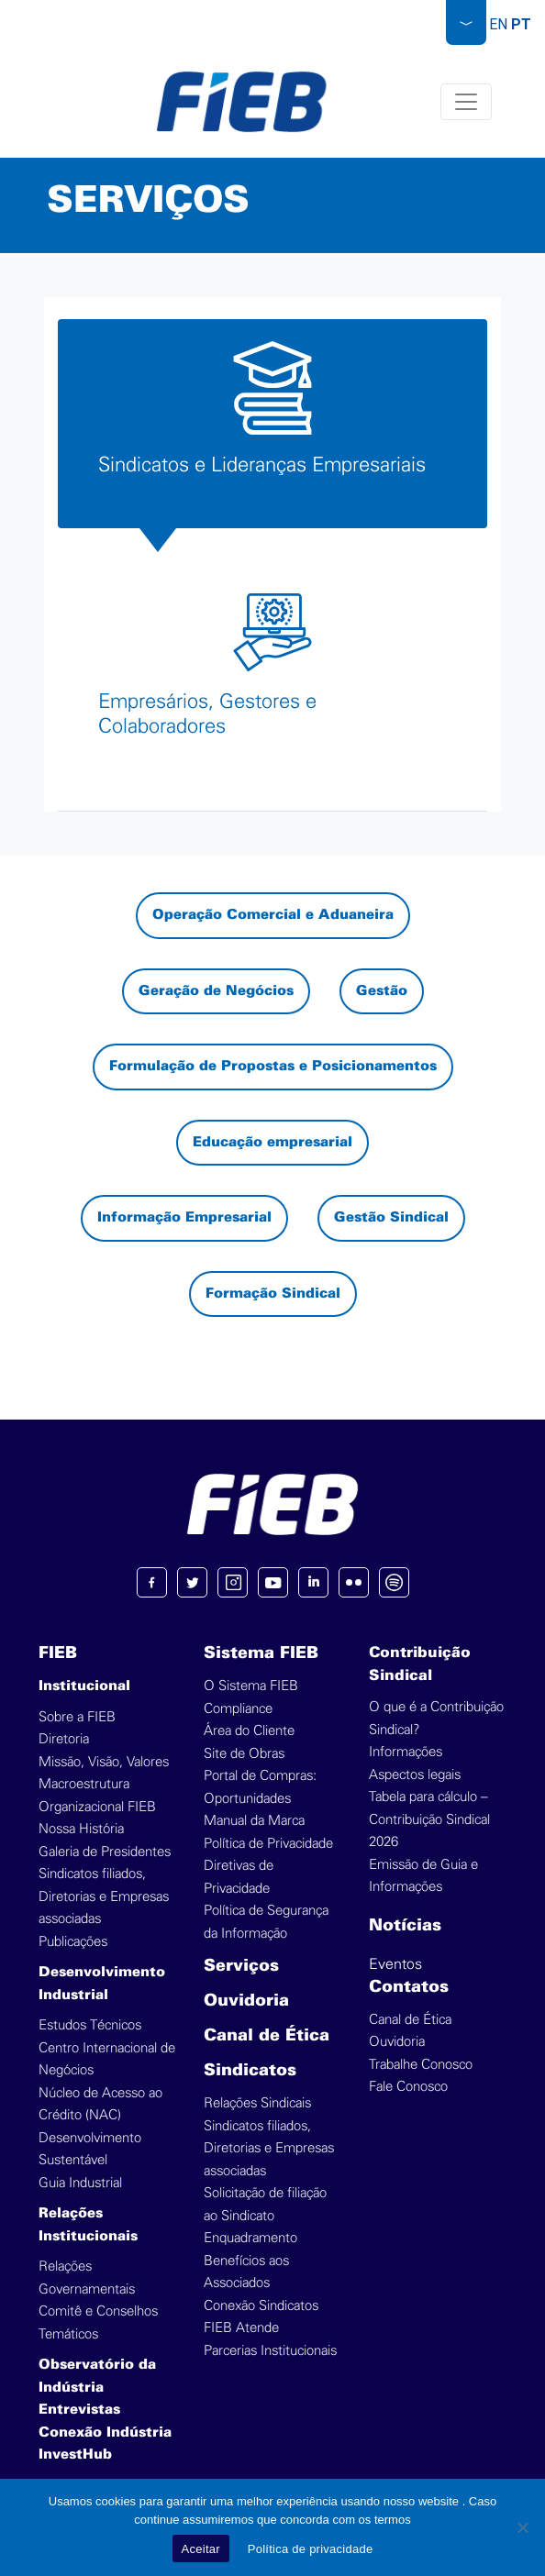 This screenshot has height=2576, width=545. Describe the element at coordinates (80, 2183) in the screenshot. I see `Guia Industrial` at that location.